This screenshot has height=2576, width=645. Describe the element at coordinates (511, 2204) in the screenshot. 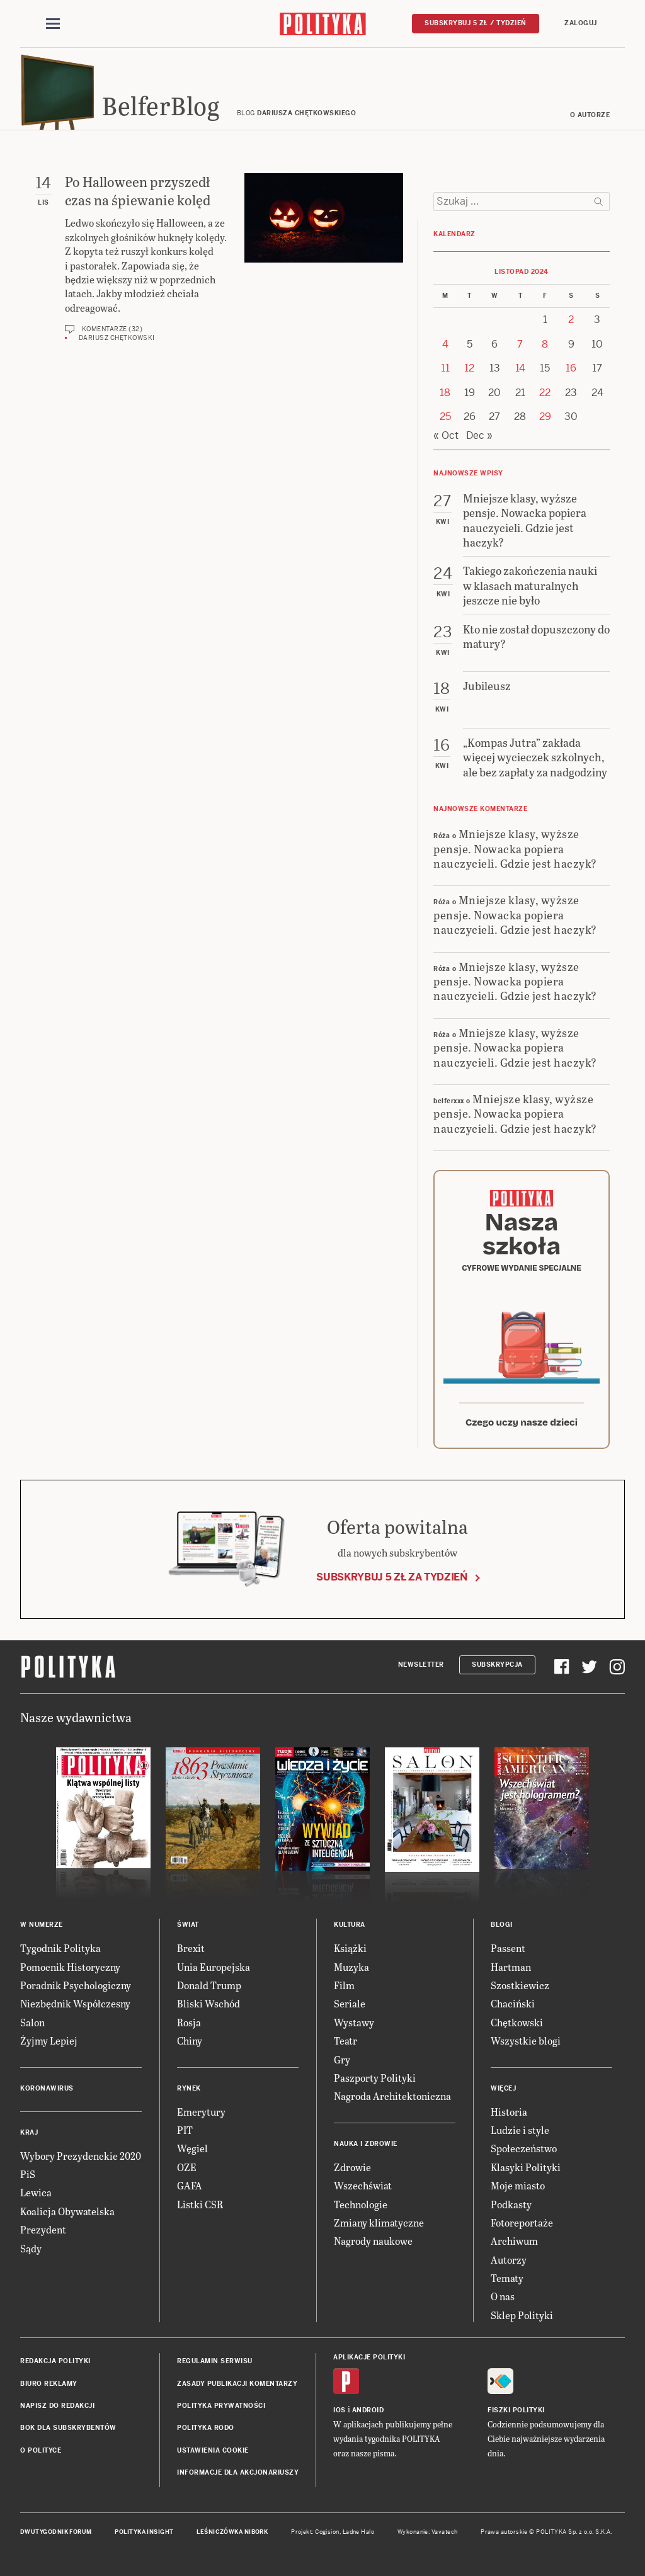

I see `Podkasty` at that location.